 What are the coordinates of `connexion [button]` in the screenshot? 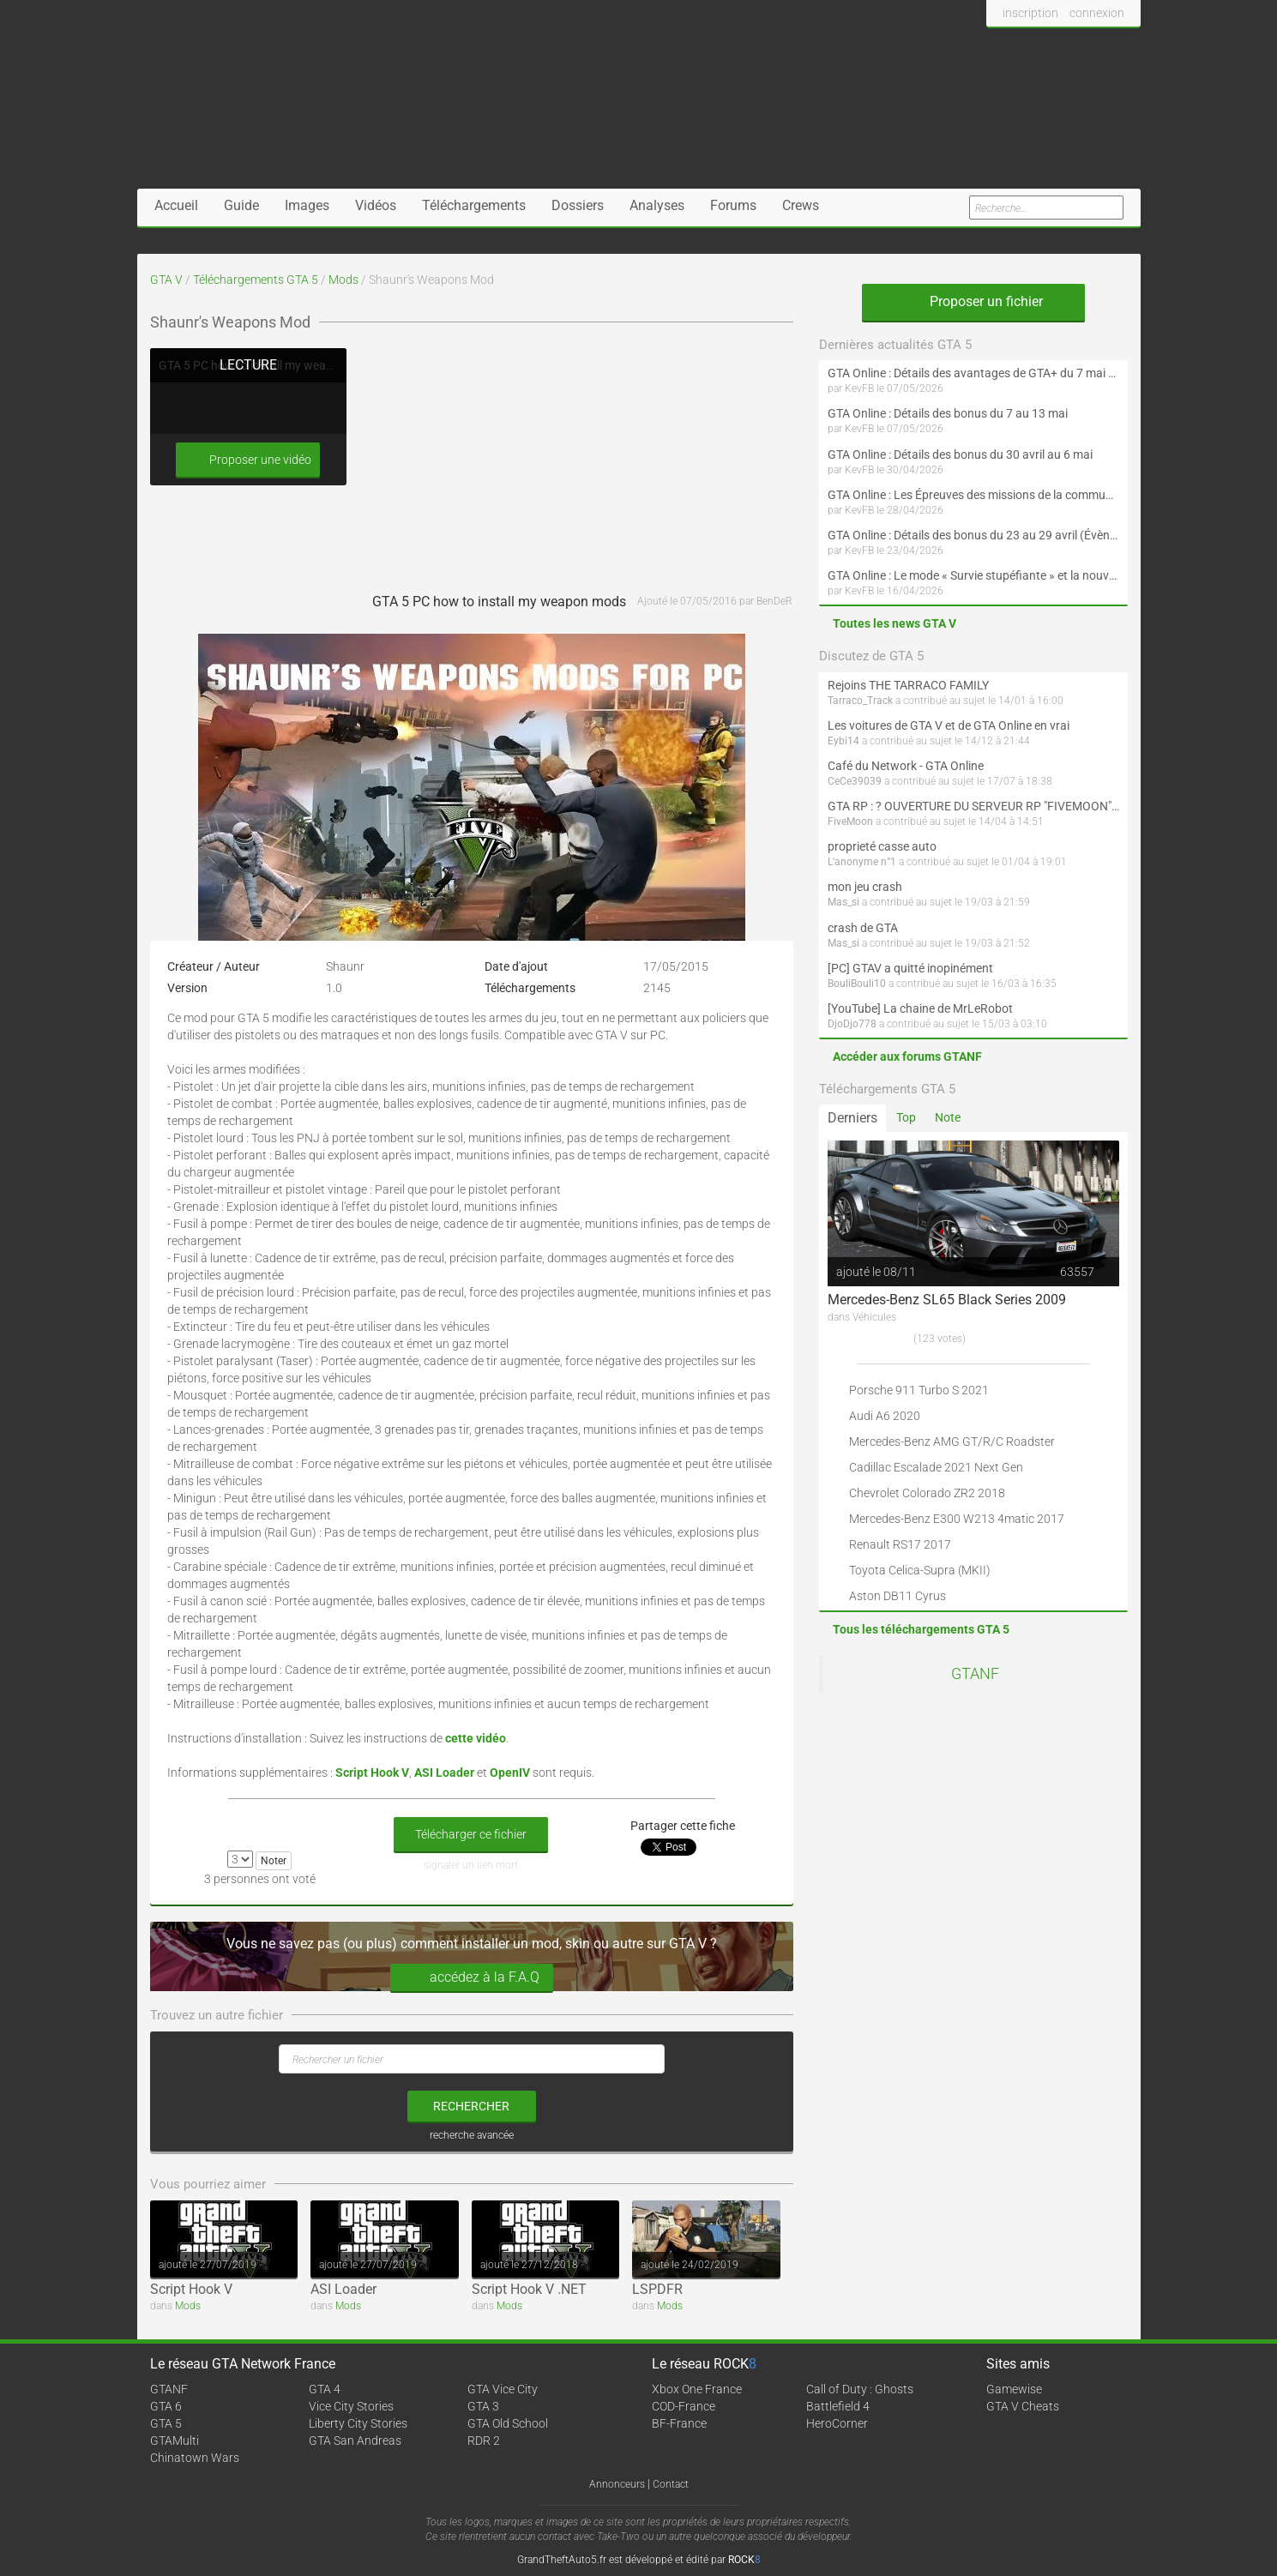 It's located at (1096, 13).